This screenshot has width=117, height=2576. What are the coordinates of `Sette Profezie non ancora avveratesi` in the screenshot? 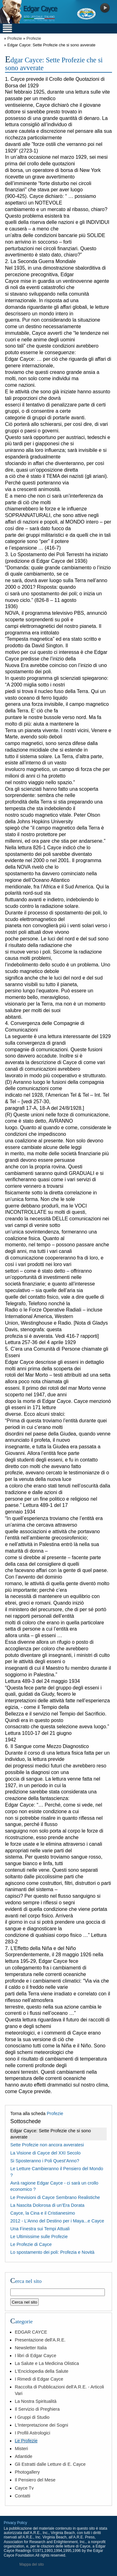 It's located at (47, 2144).